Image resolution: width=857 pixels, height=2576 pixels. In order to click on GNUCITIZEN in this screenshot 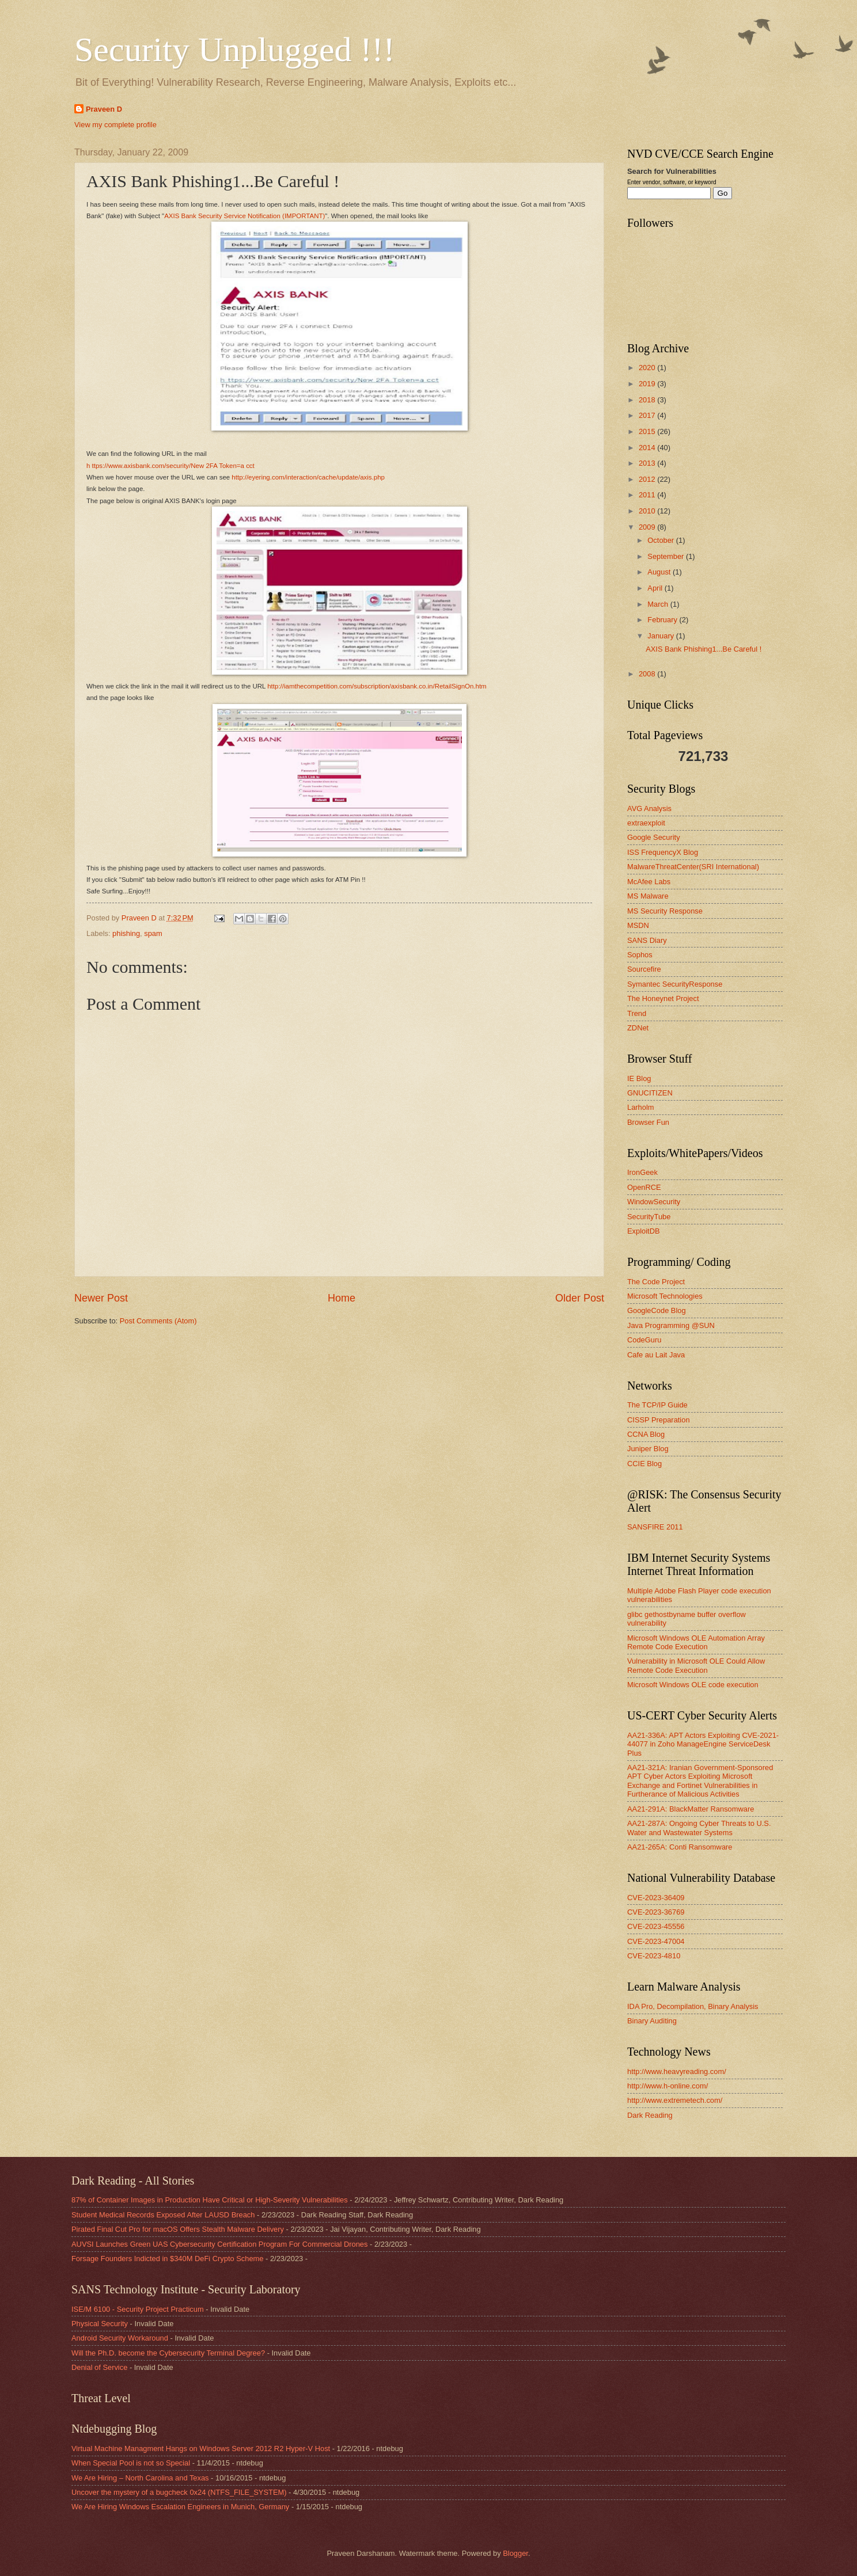, I will do `click(650, 1093)`.